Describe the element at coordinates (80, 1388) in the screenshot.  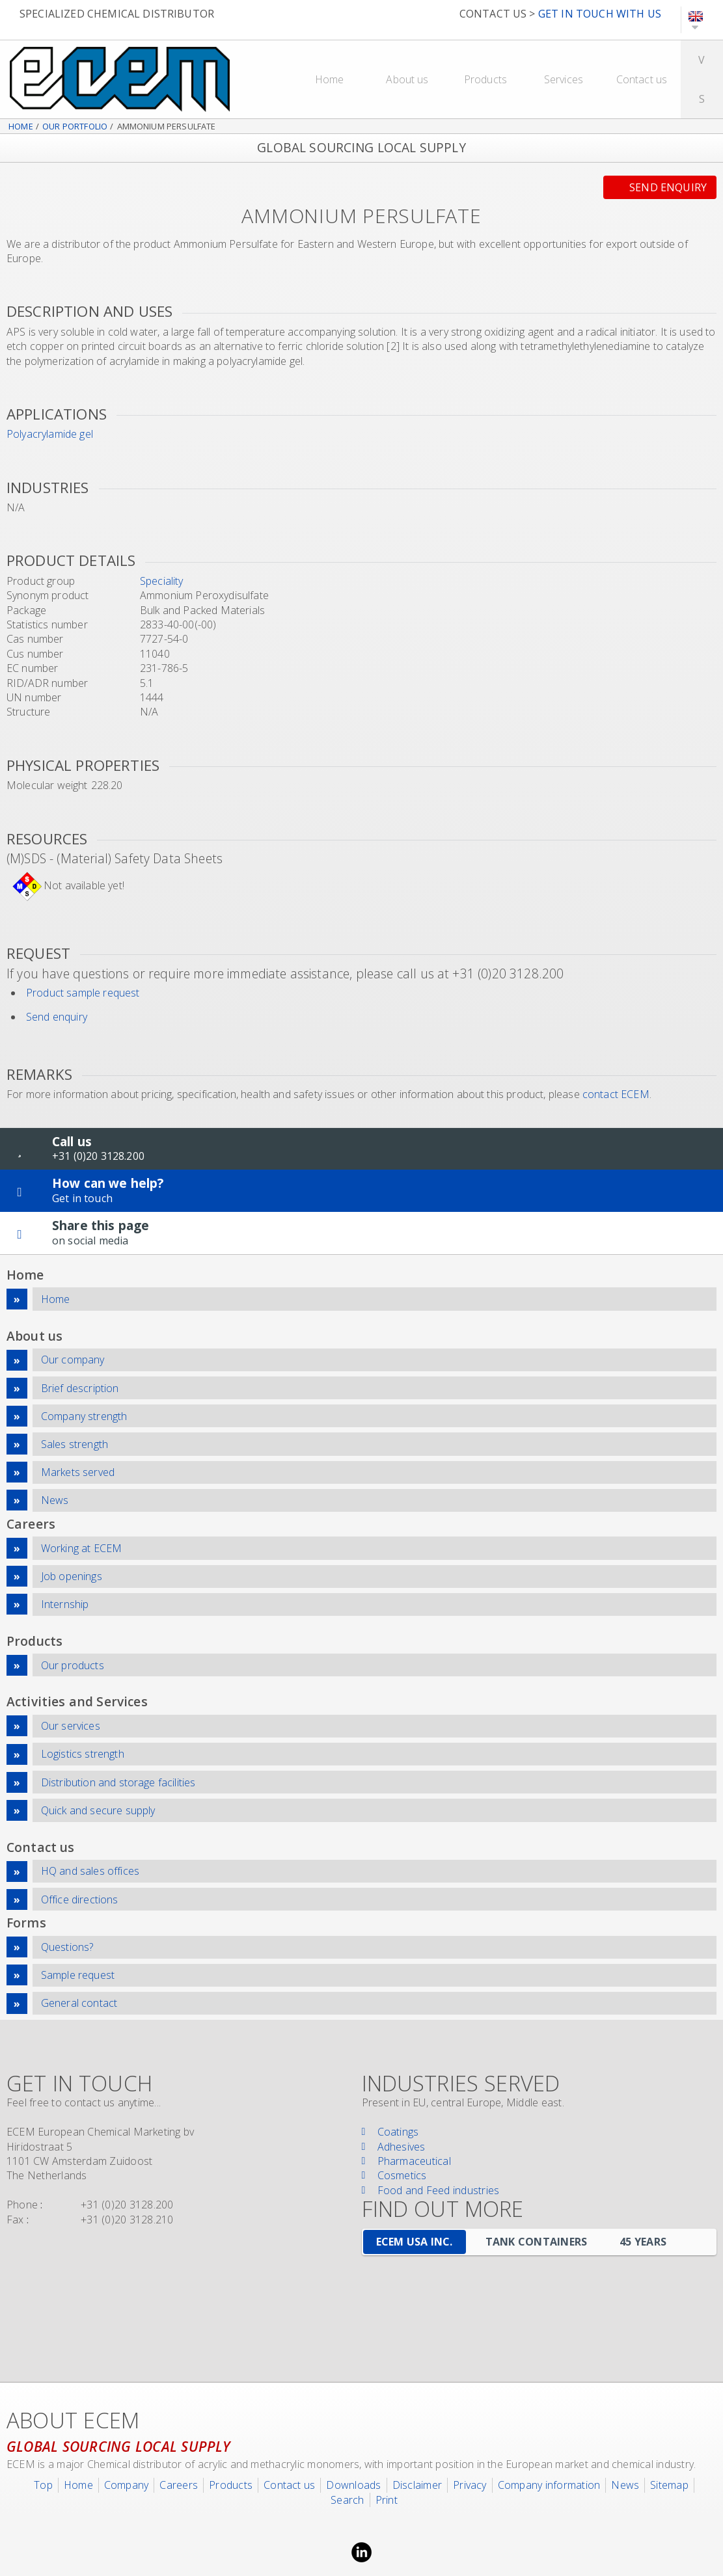
I see `Brief description` at that location.